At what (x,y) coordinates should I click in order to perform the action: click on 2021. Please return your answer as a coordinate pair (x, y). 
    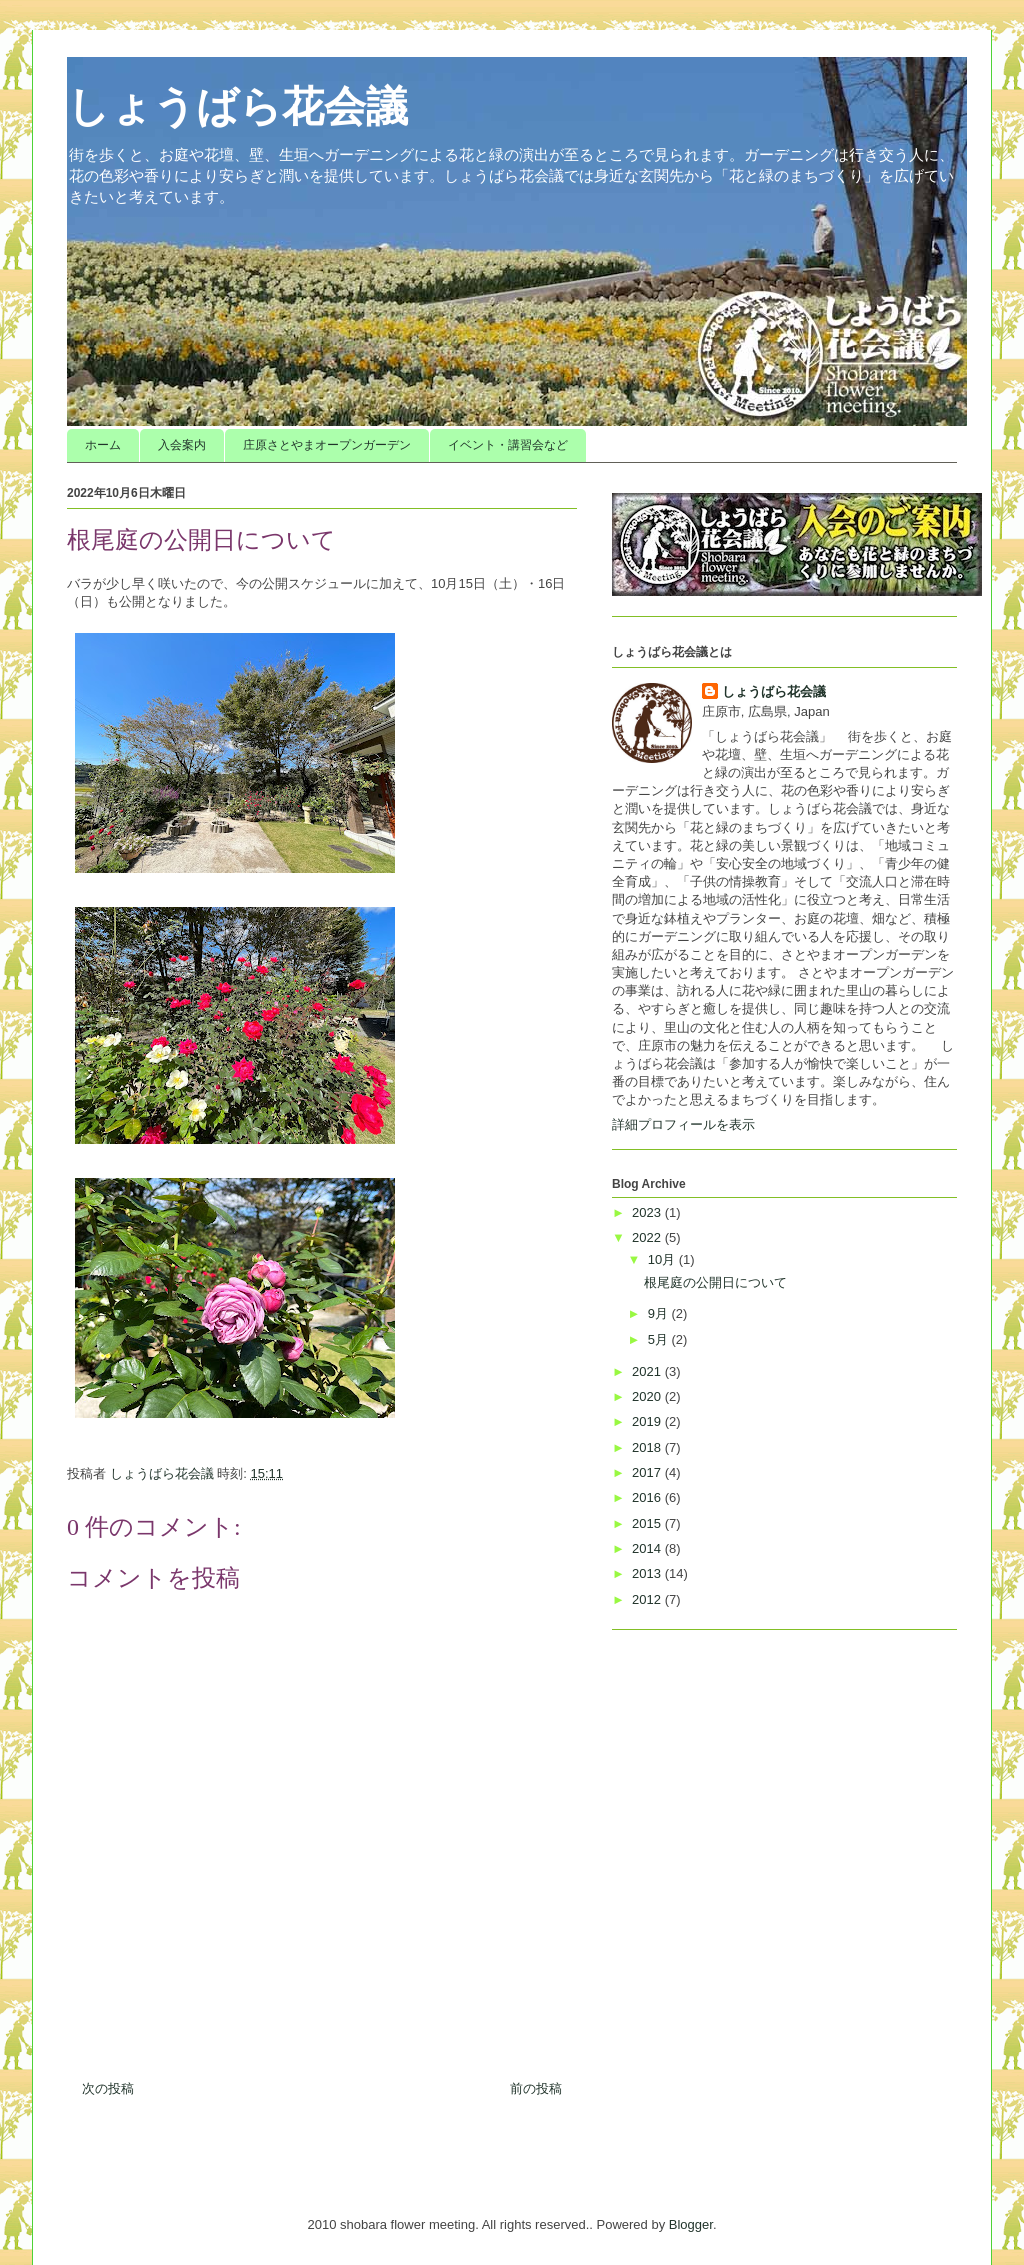
    Looking at the image, I should click on (648, 1371).